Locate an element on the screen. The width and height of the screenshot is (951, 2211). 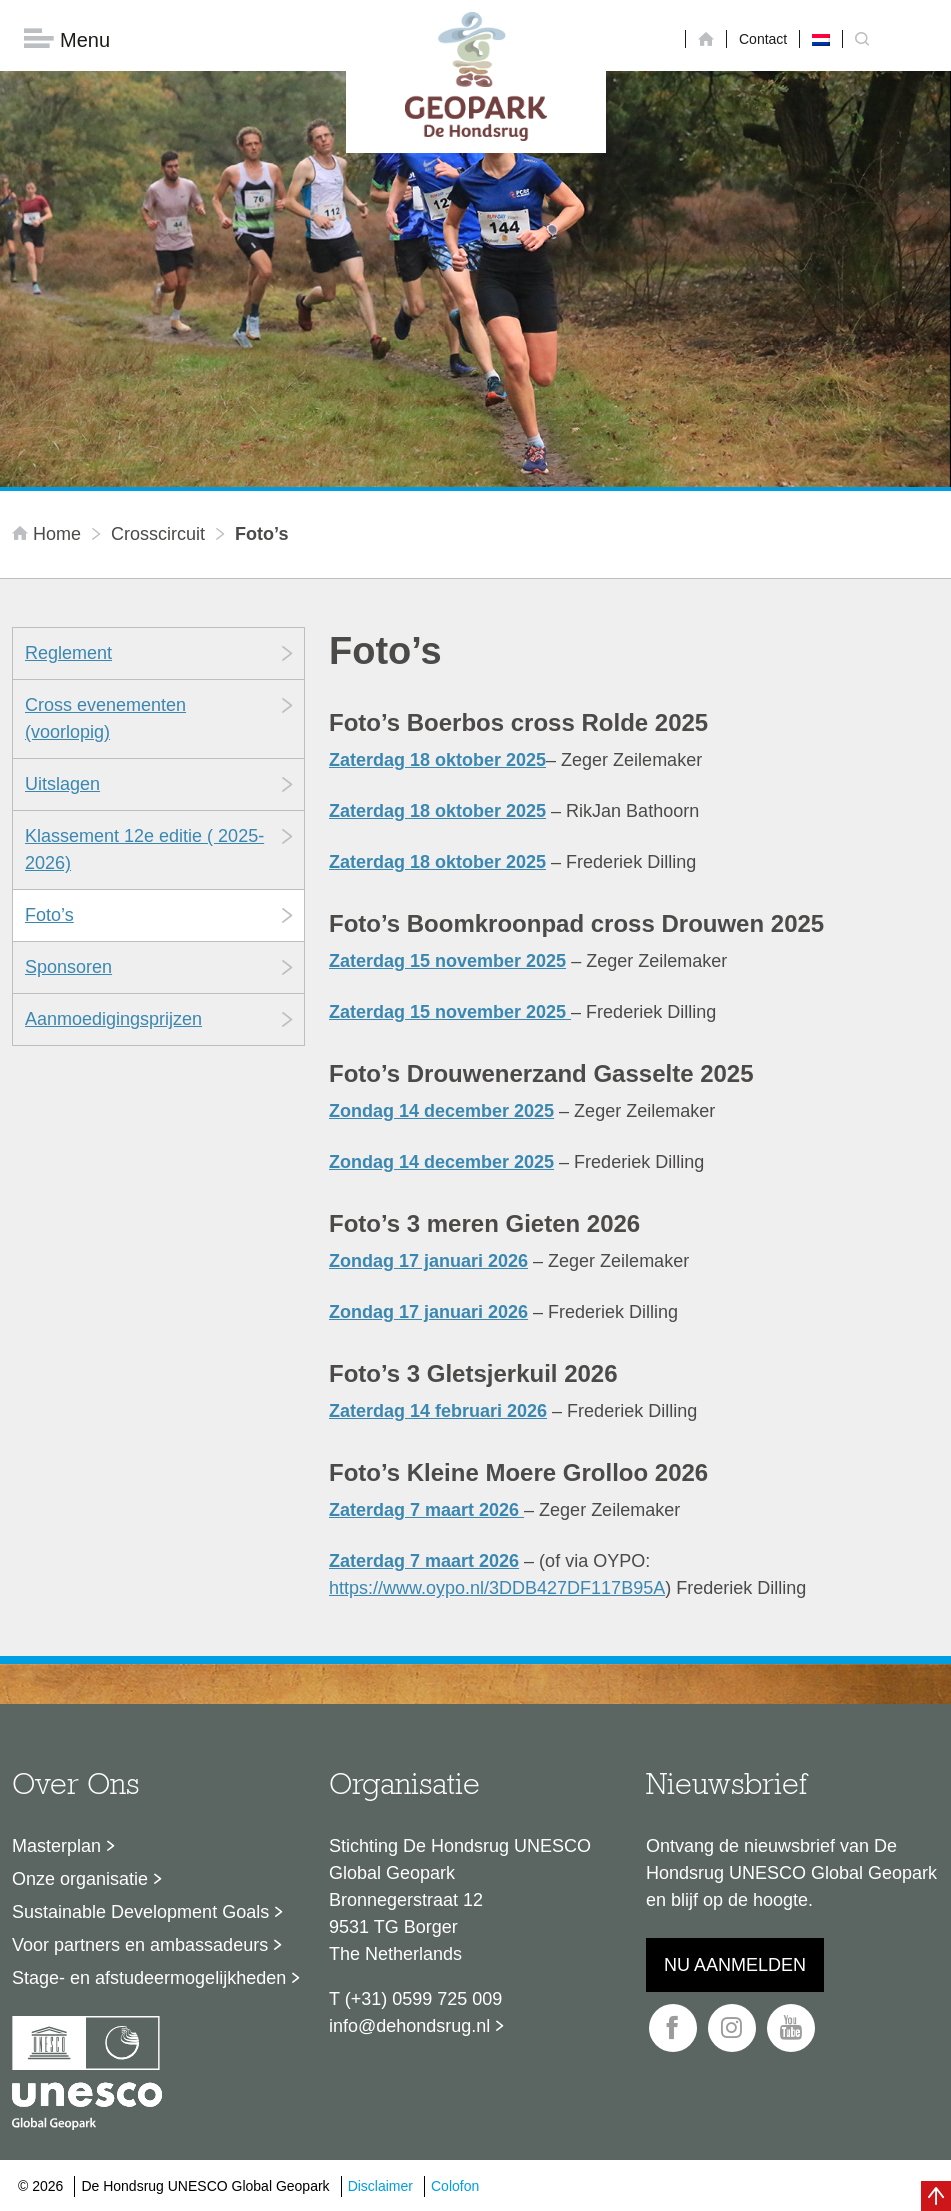
Disclaimer is located at coordinates (380, 2186).